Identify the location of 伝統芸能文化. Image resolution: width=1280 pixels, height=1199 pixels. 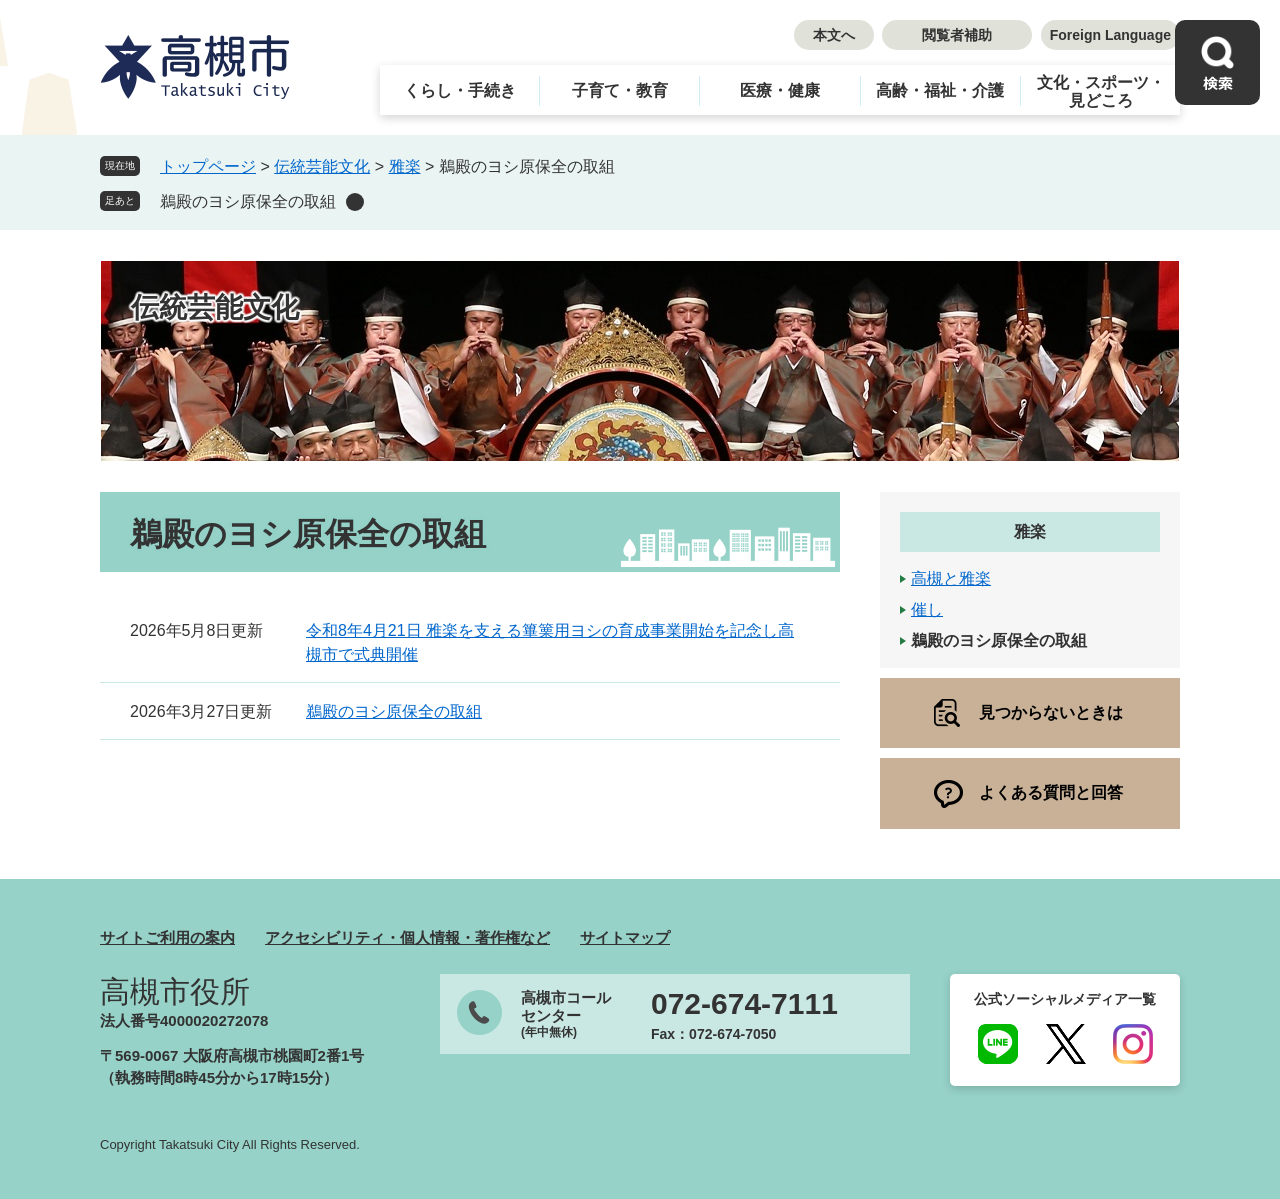
(322, 166).